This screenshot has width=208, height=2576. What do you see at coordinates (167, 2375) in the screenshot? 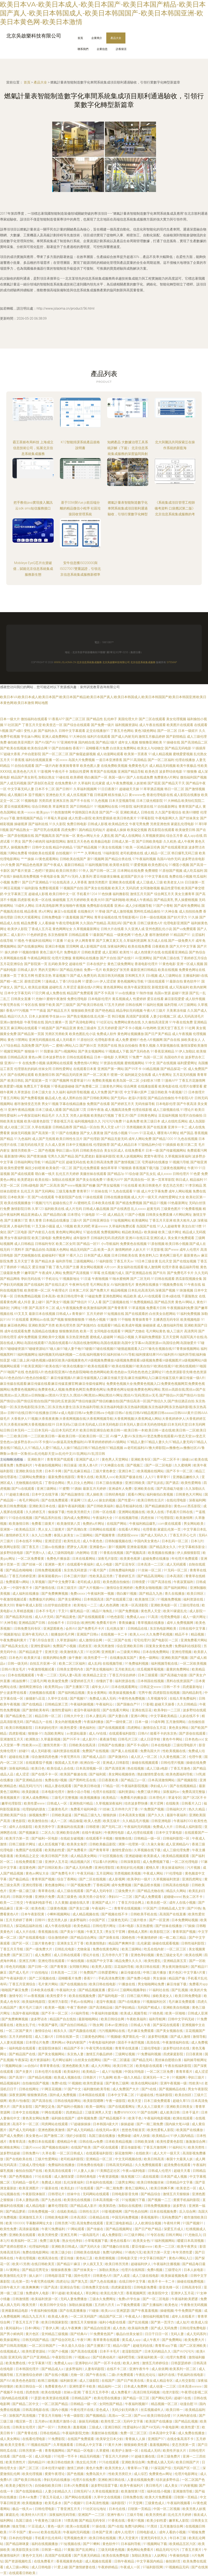
I see `福利片在线` at bounding box center [167, 2375].